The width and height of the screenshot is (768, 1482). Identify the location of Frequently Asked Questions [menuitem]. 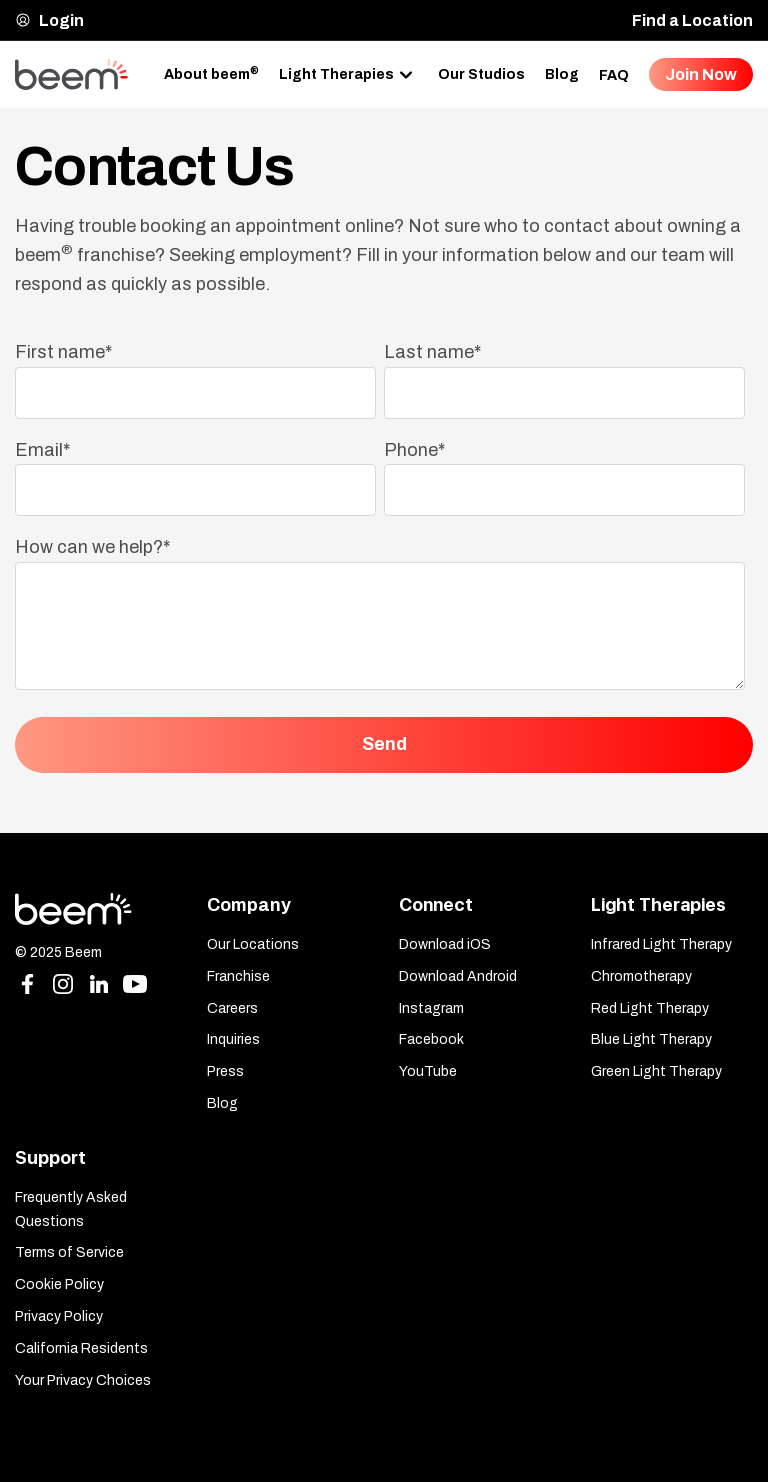
(71, 1209).